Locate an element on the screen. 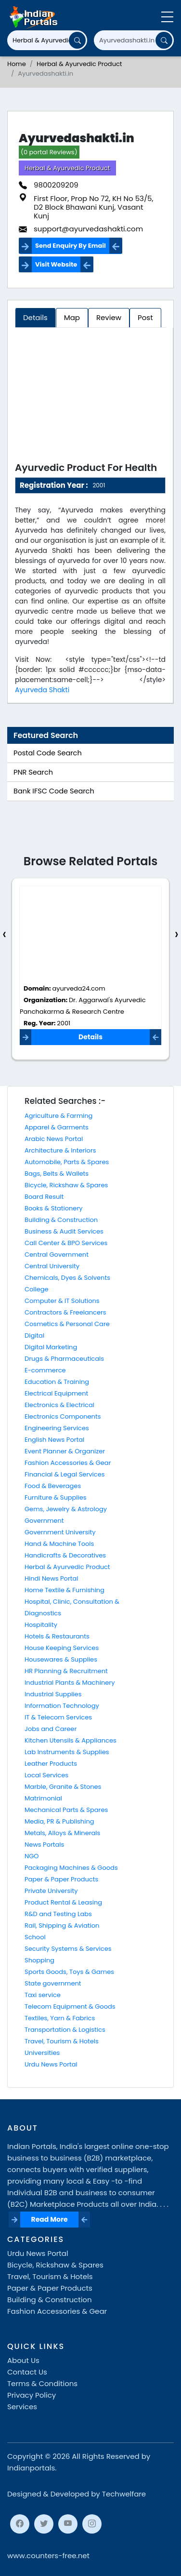  School is located at coordinates (35, 1937).